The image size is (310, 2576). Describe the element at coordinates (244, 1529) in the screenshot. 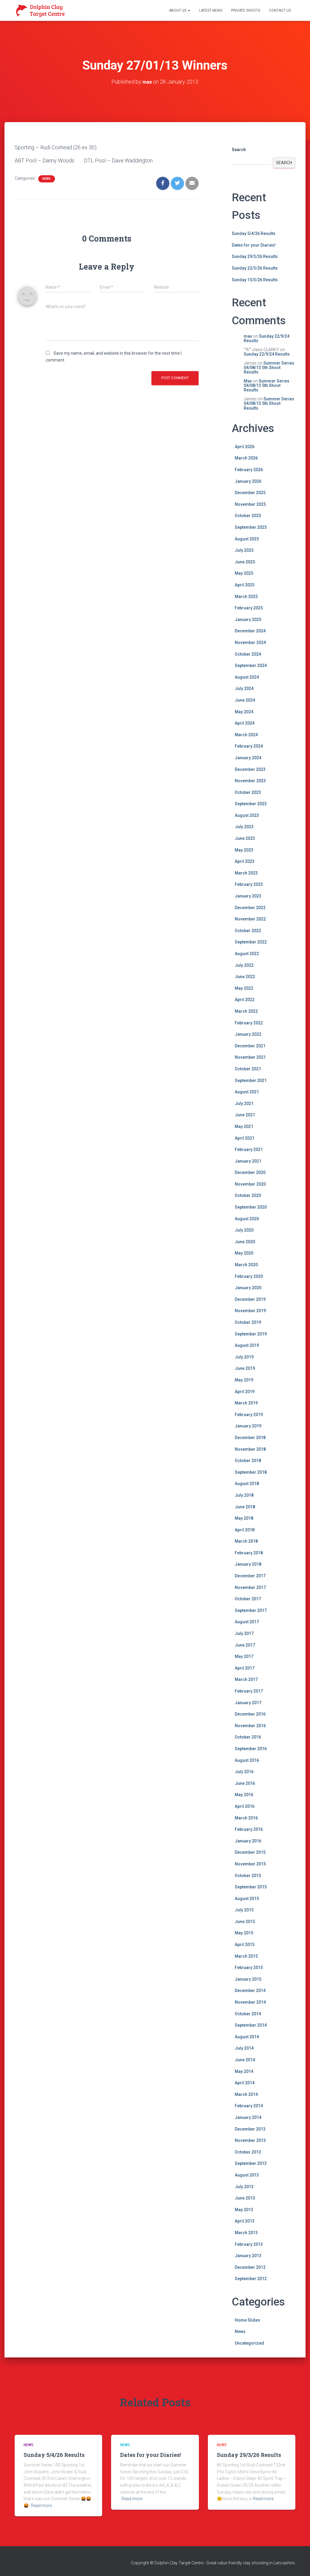

I see `April 2018` at that location.